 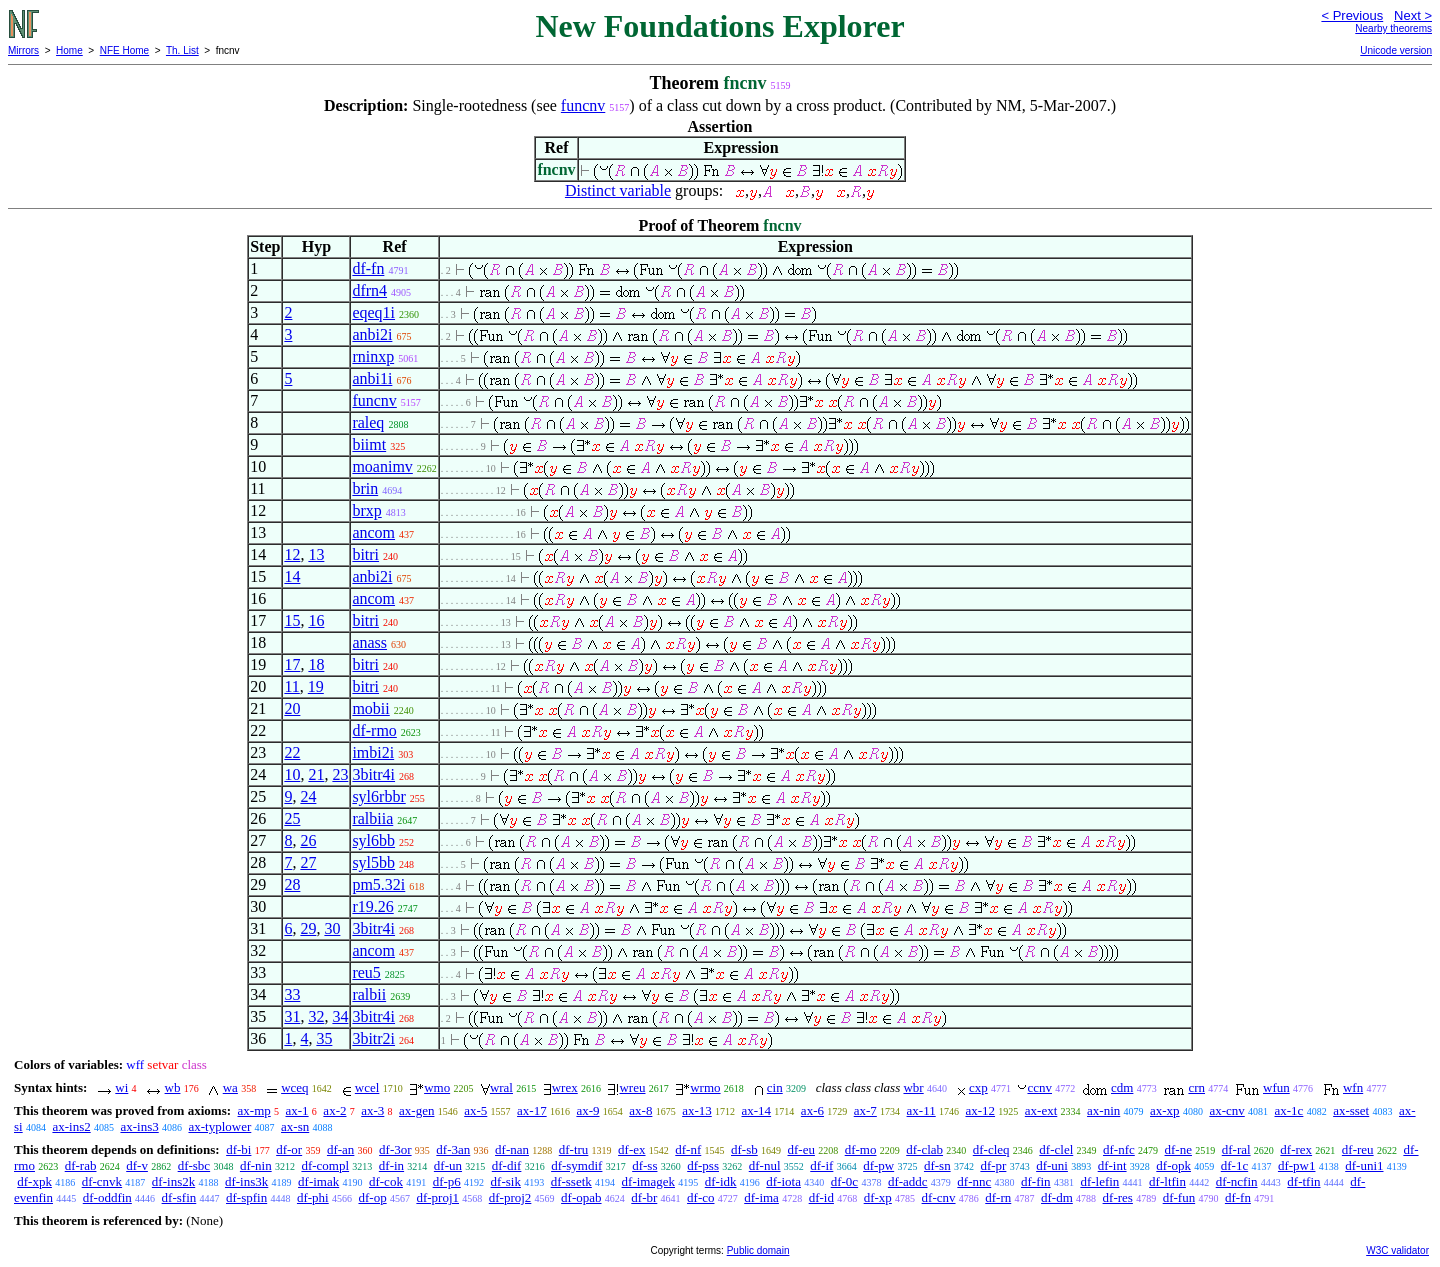 I want to click on df-in, so click(x=391, y=1165).